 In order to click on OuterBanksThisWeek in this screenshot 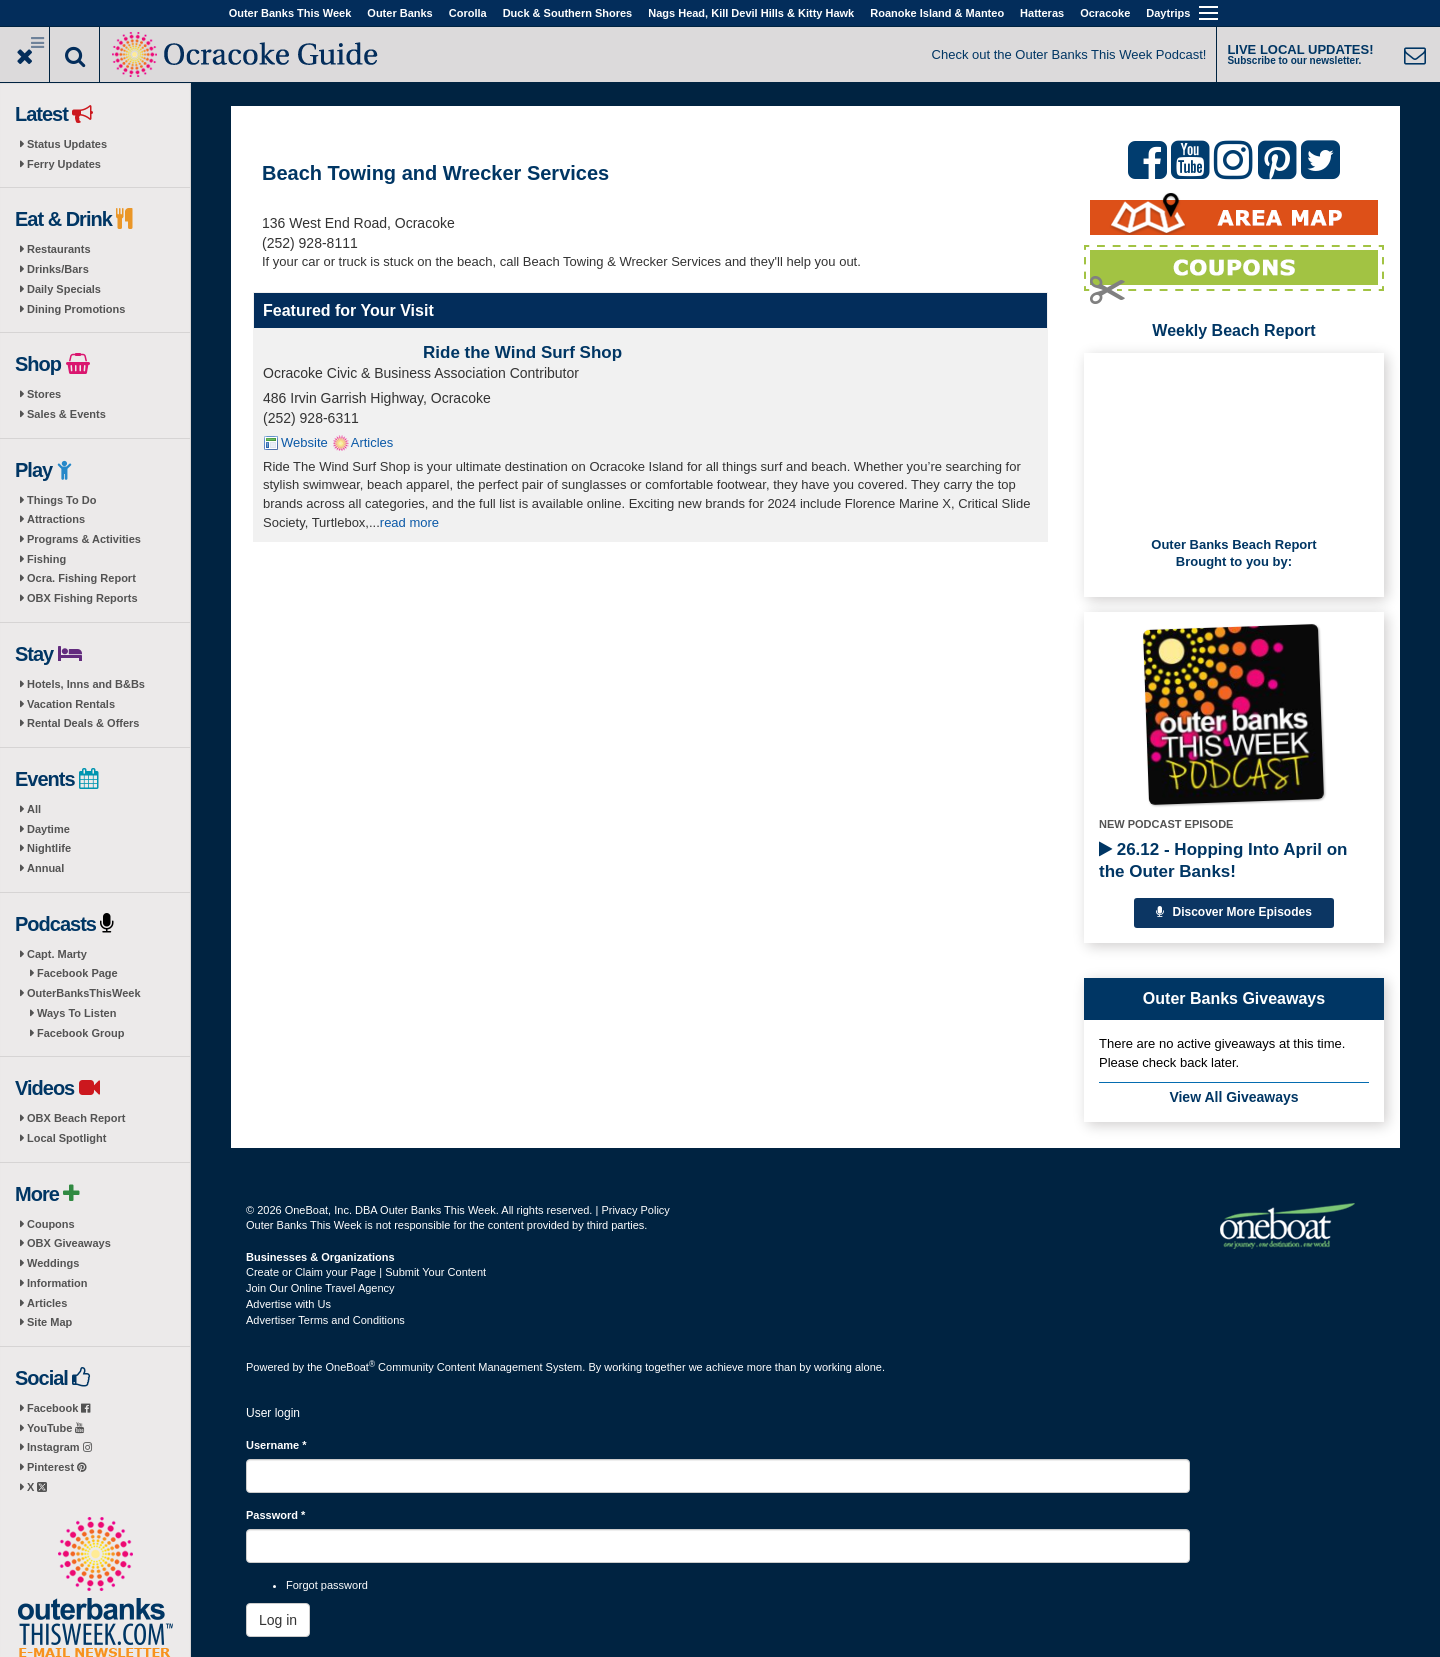, I will do `click(84, 993)`.